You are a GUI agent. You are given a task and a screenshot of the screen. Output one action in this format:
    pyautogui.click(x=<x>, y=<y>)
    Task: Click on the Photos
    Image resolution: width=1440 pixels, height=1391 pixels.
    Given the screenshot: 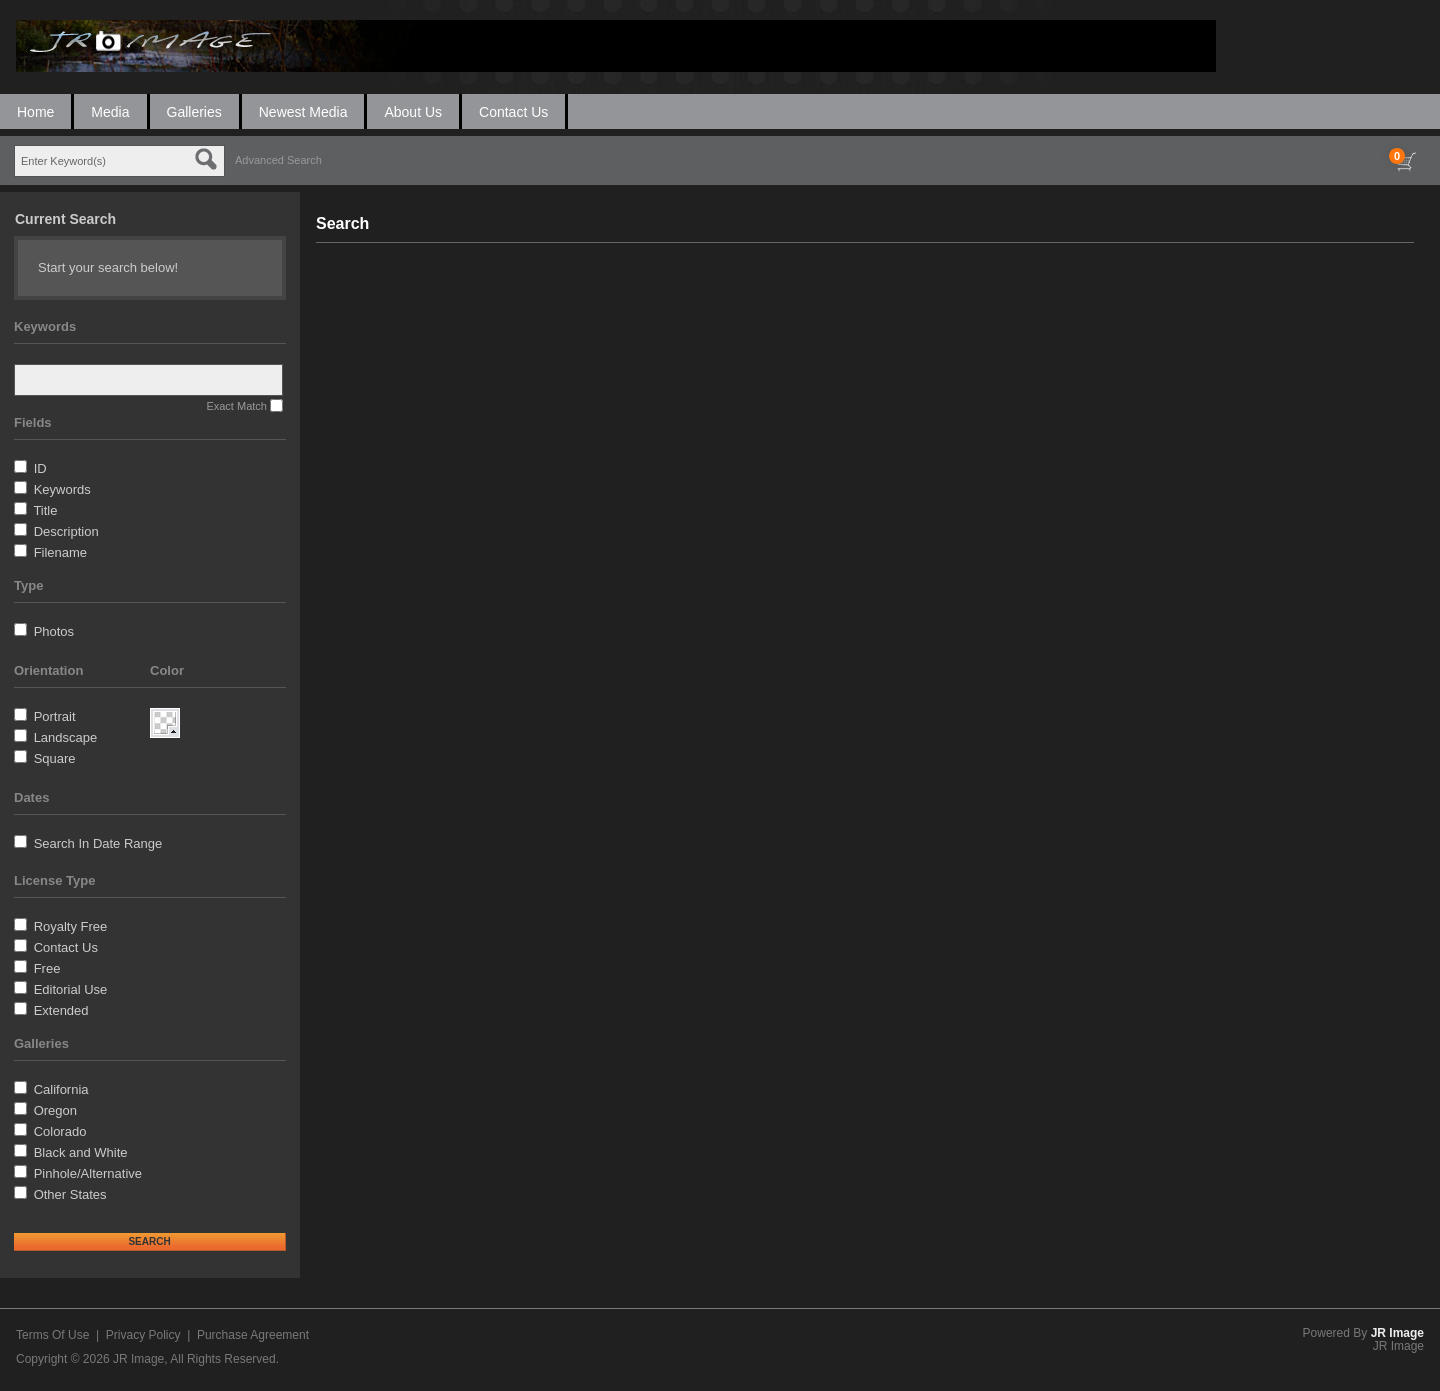 What is the action you would take?
    pyautogui.click(x=54, y=631)
    